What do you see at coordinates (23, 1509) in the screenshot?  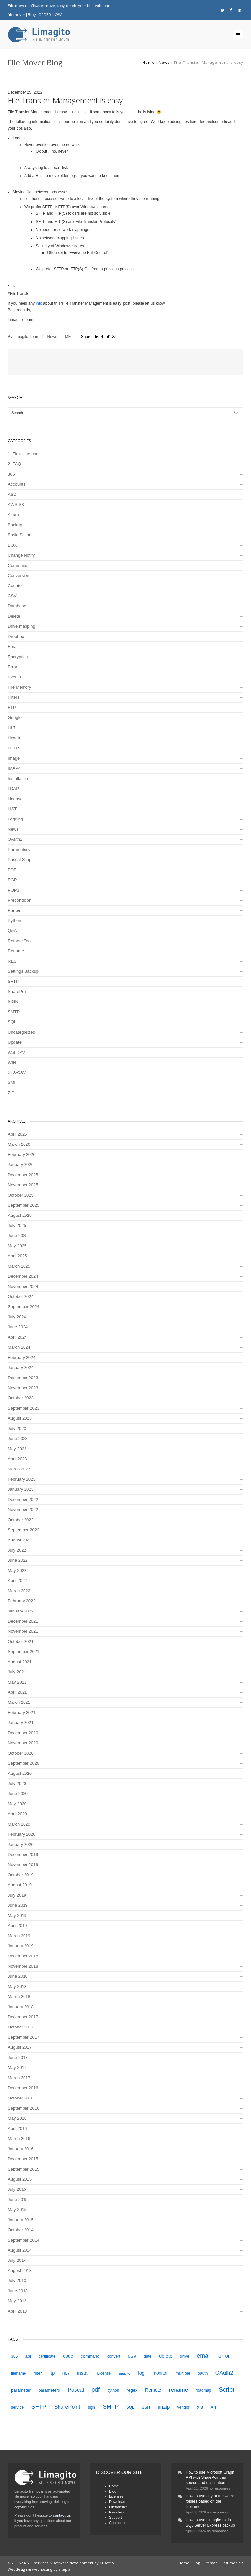 I see `November 2022` at bounding box center [23, 1509].